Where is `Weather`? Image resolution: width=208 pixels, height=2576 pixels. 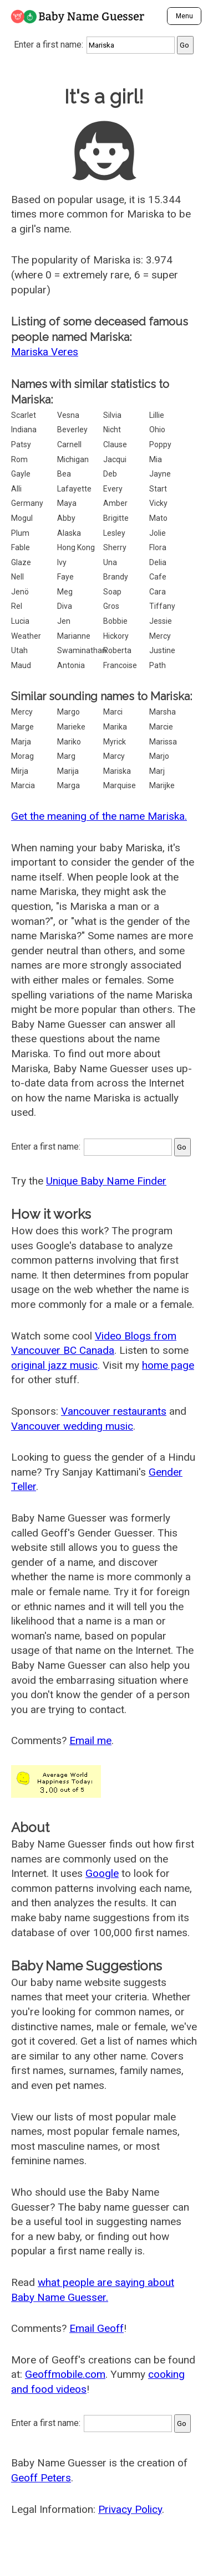
Weather is located at coordinates (26, 636).